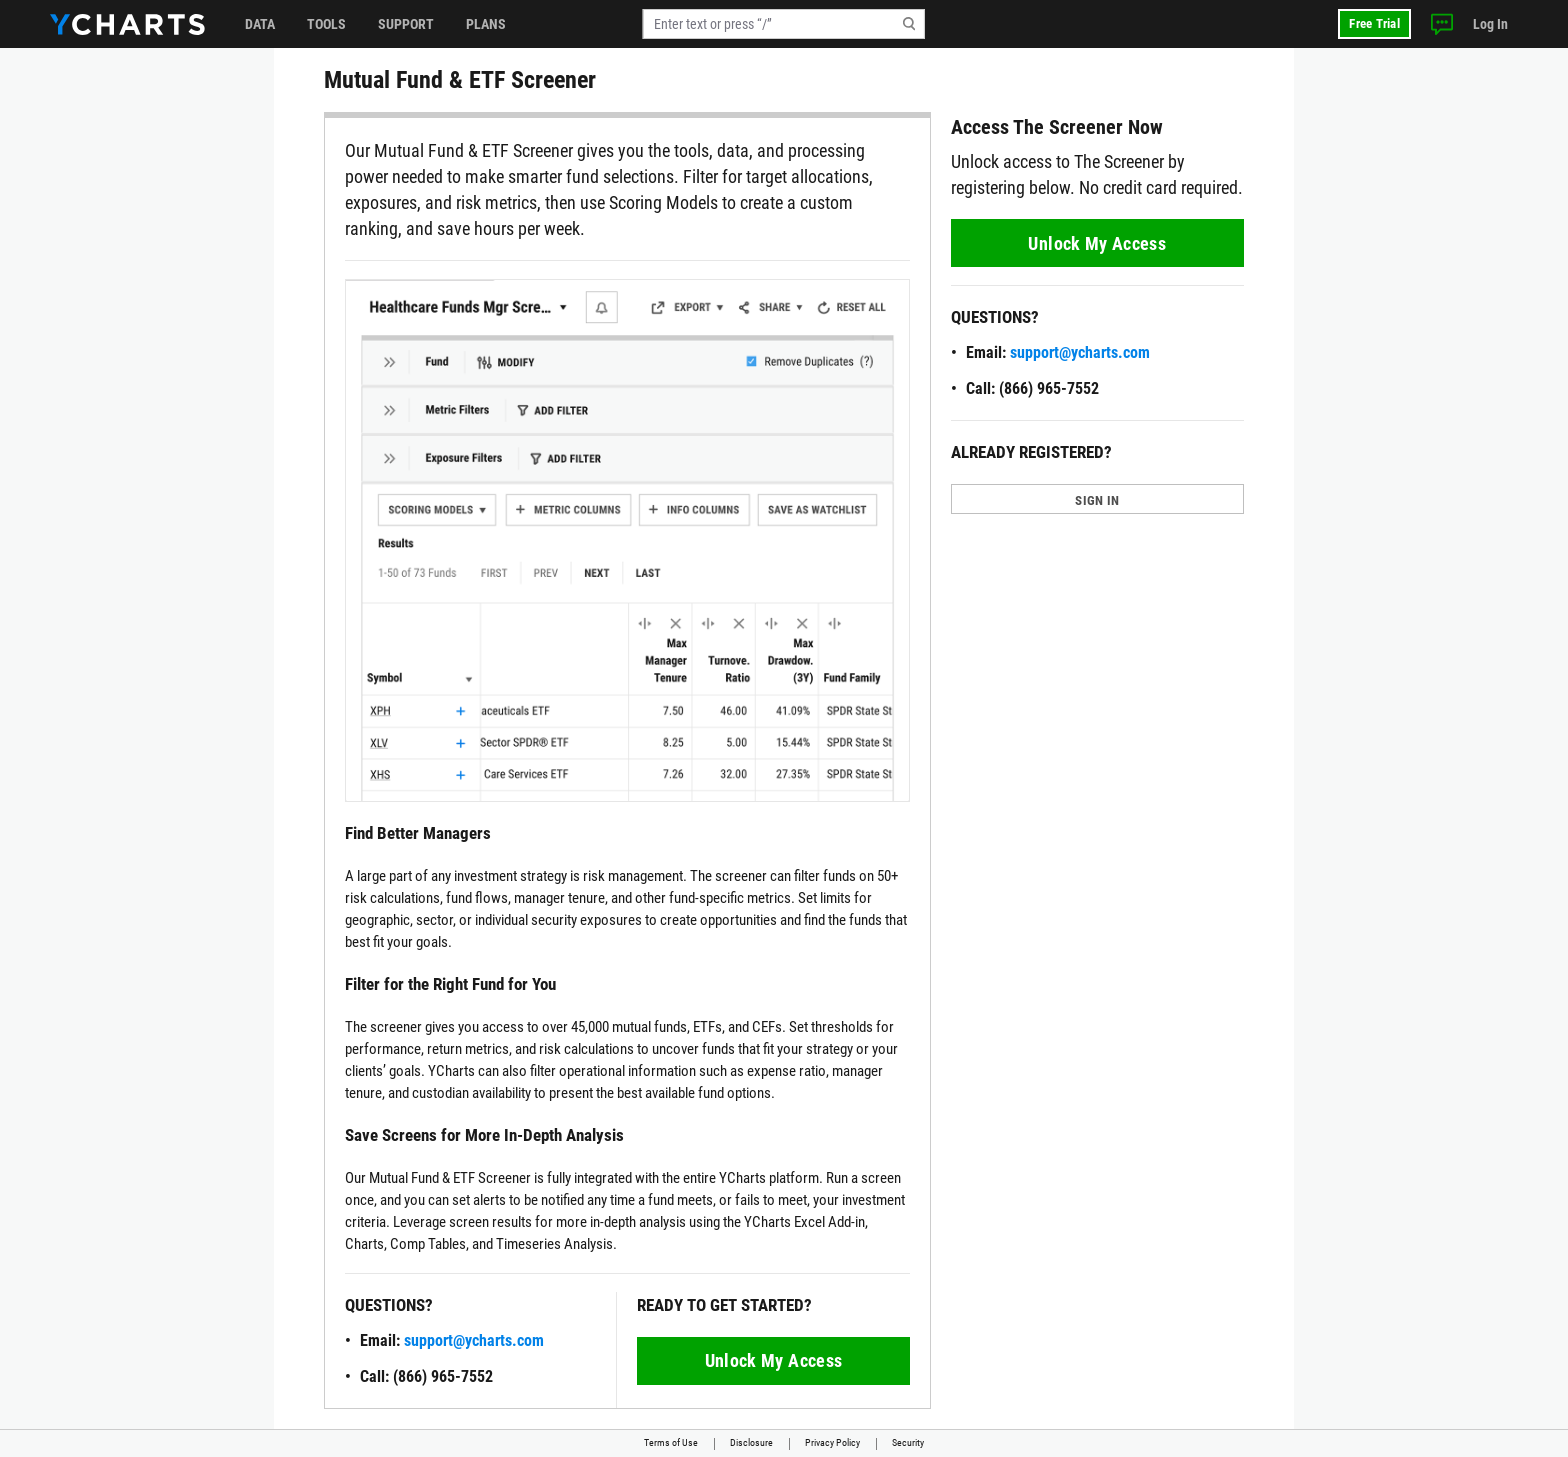 This screenshot has height=1457, width=1568. Describe the element at coordinates (751, 1442) in the screenshot. I see `Disclosure` at that location.